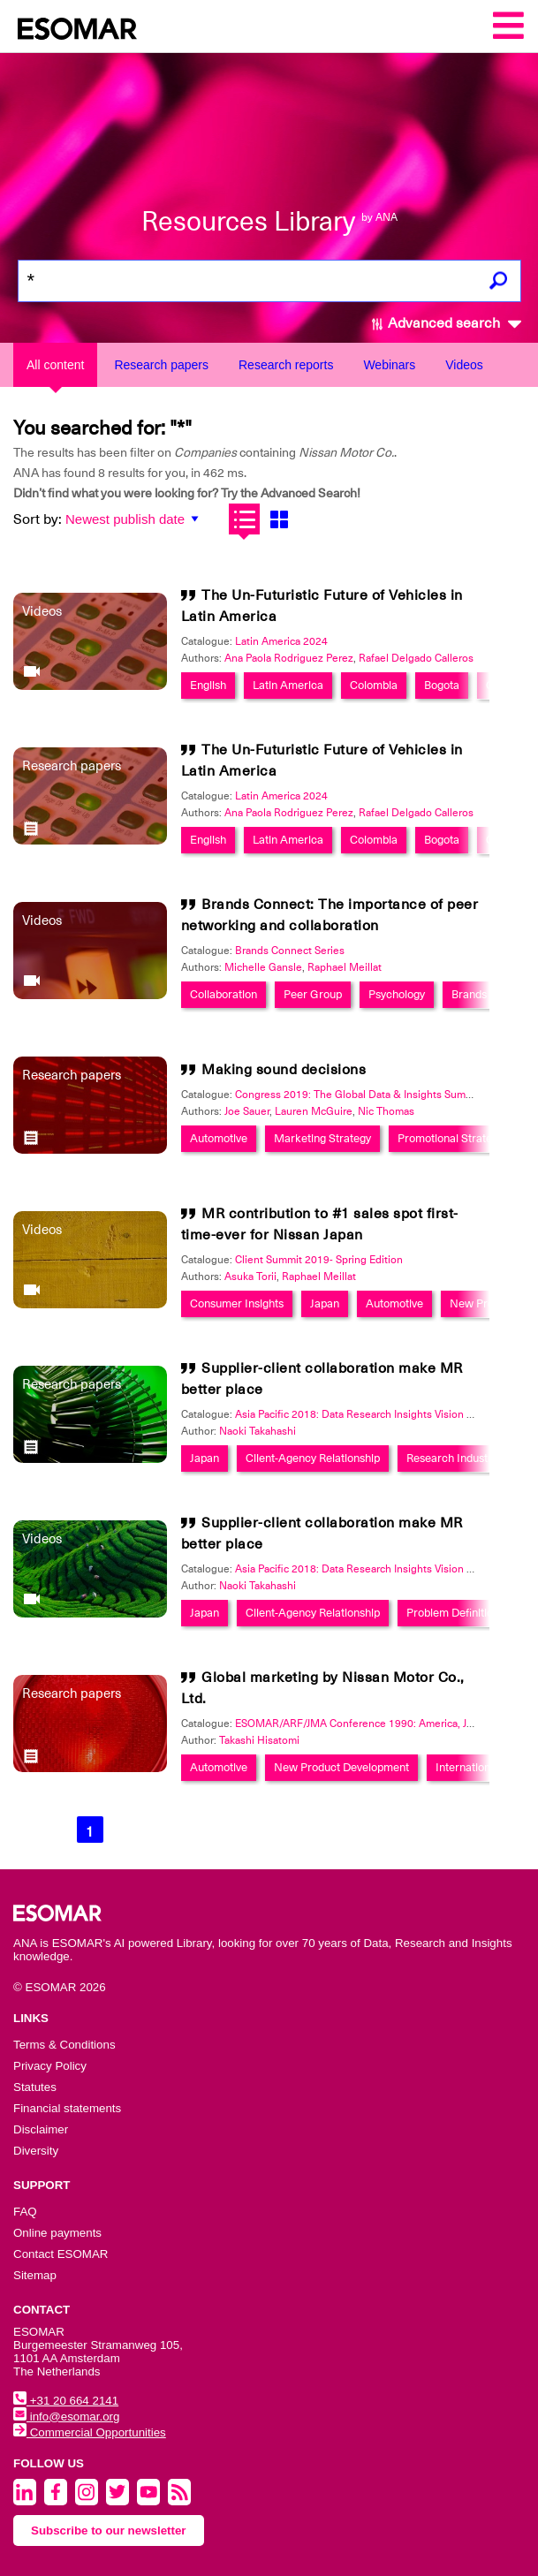 This screenshot has height=2576, width=538. Describe the element at coordinates (25, 2211) in the screenshot. I see `FAQ` at that location.